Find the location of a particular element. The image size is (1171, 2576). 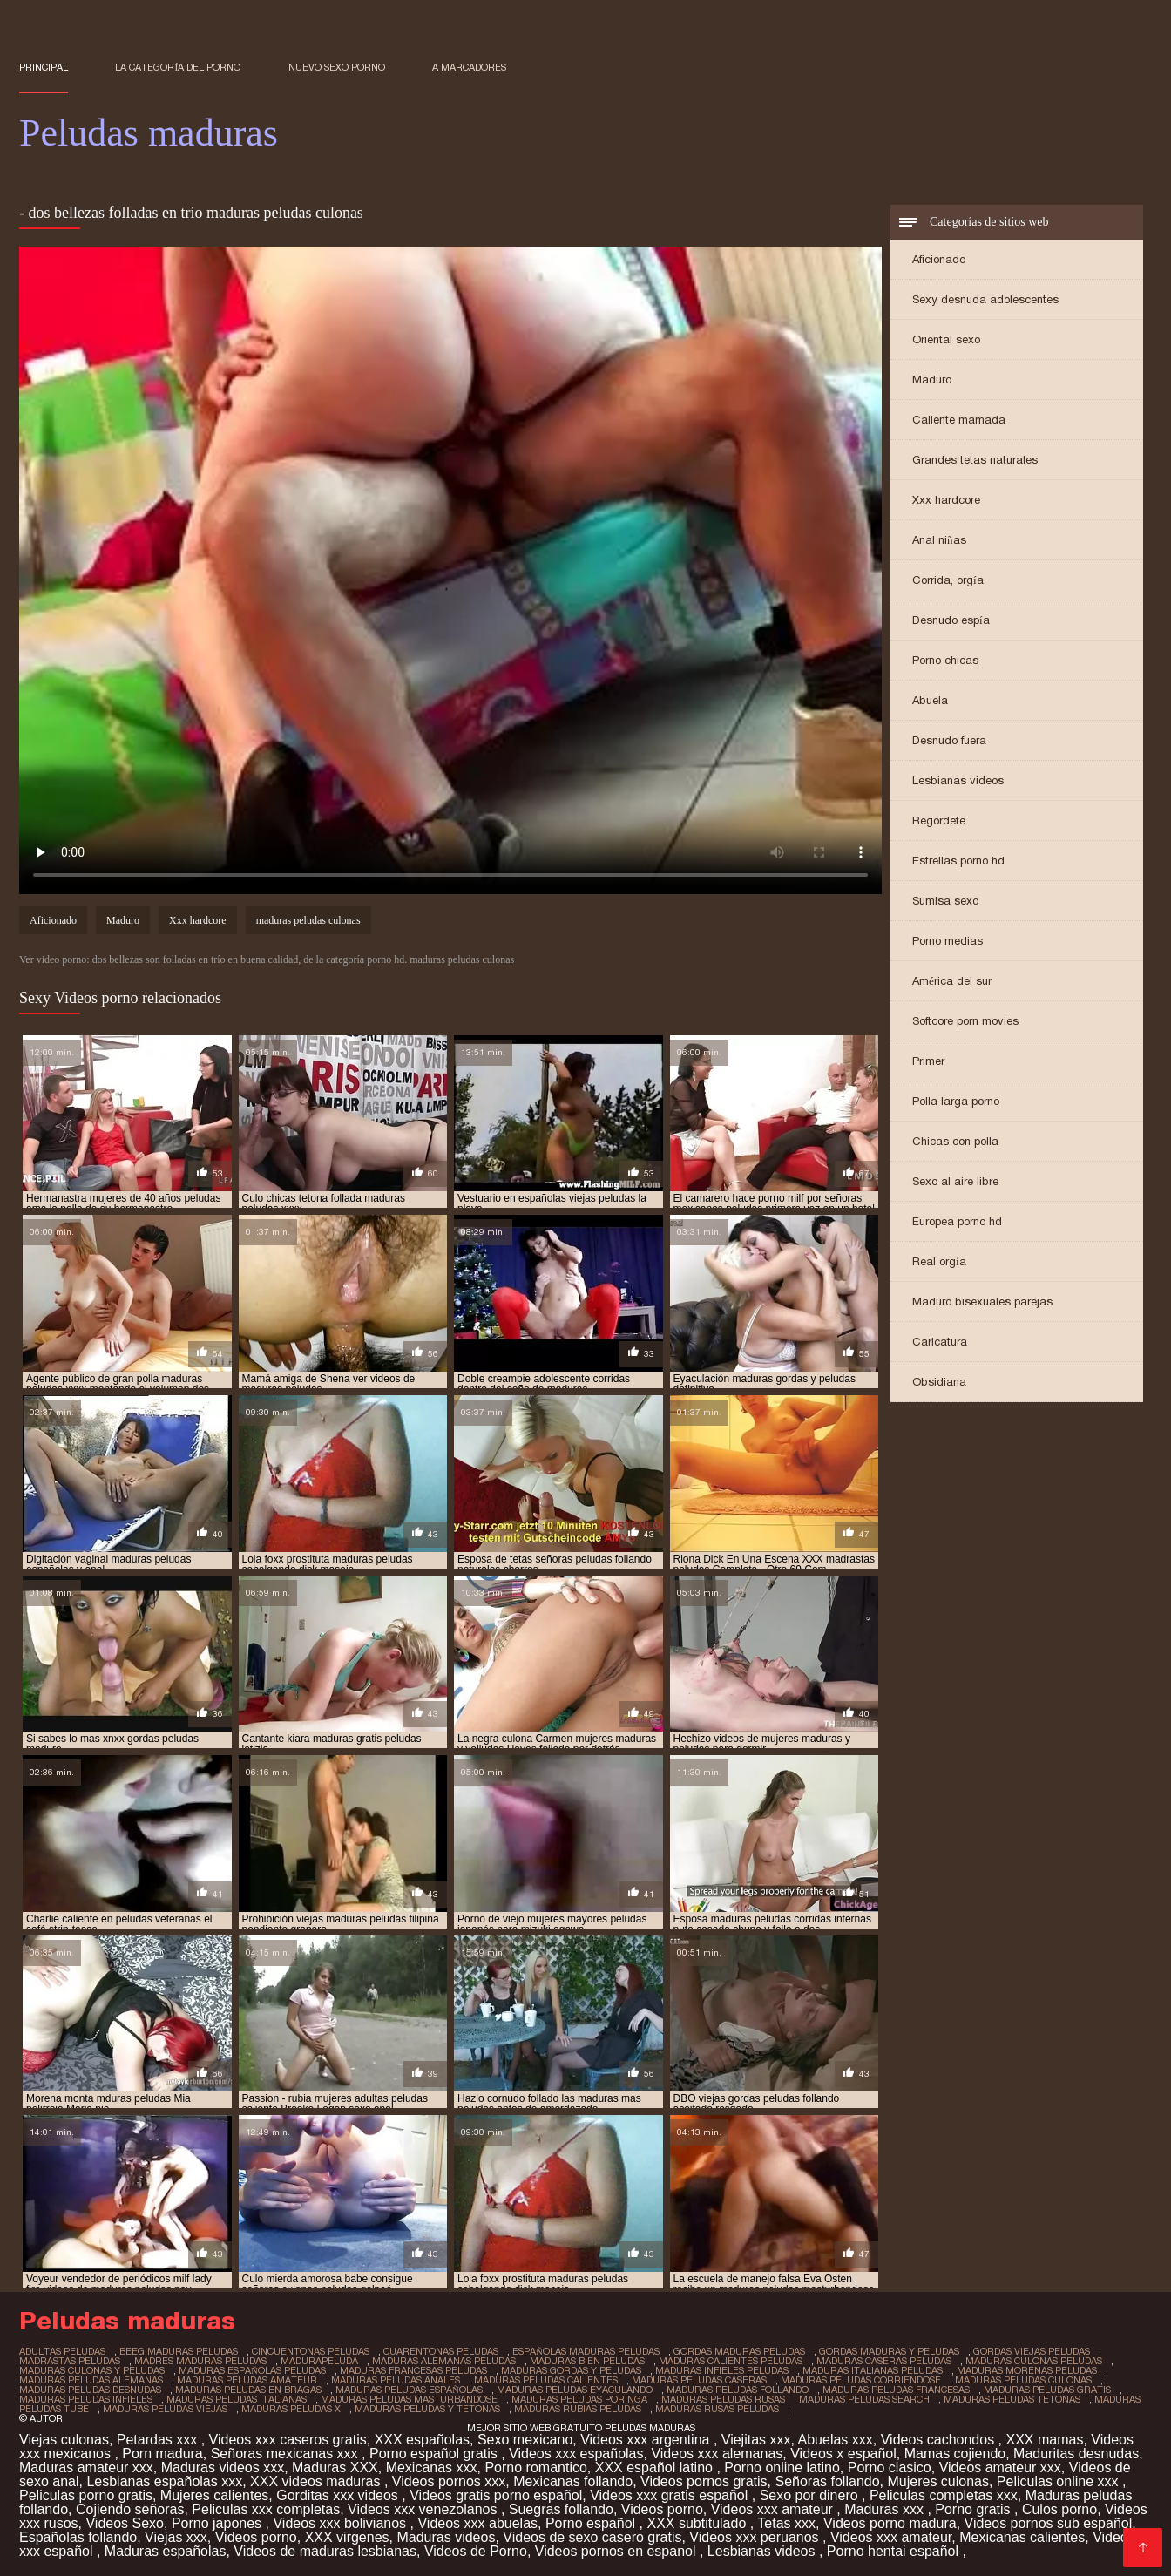

Porno español gratis is located at coordinates (435, 2453).